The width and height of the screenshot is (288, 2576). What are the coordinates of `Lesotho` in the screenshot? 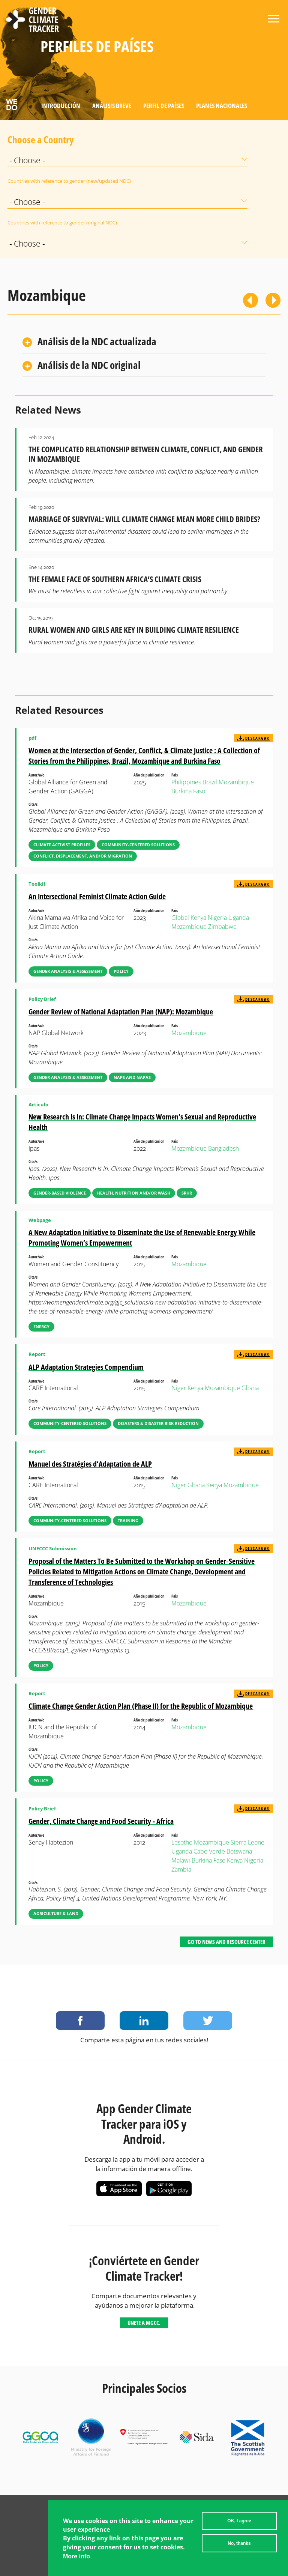 It's located at (181, 1842).